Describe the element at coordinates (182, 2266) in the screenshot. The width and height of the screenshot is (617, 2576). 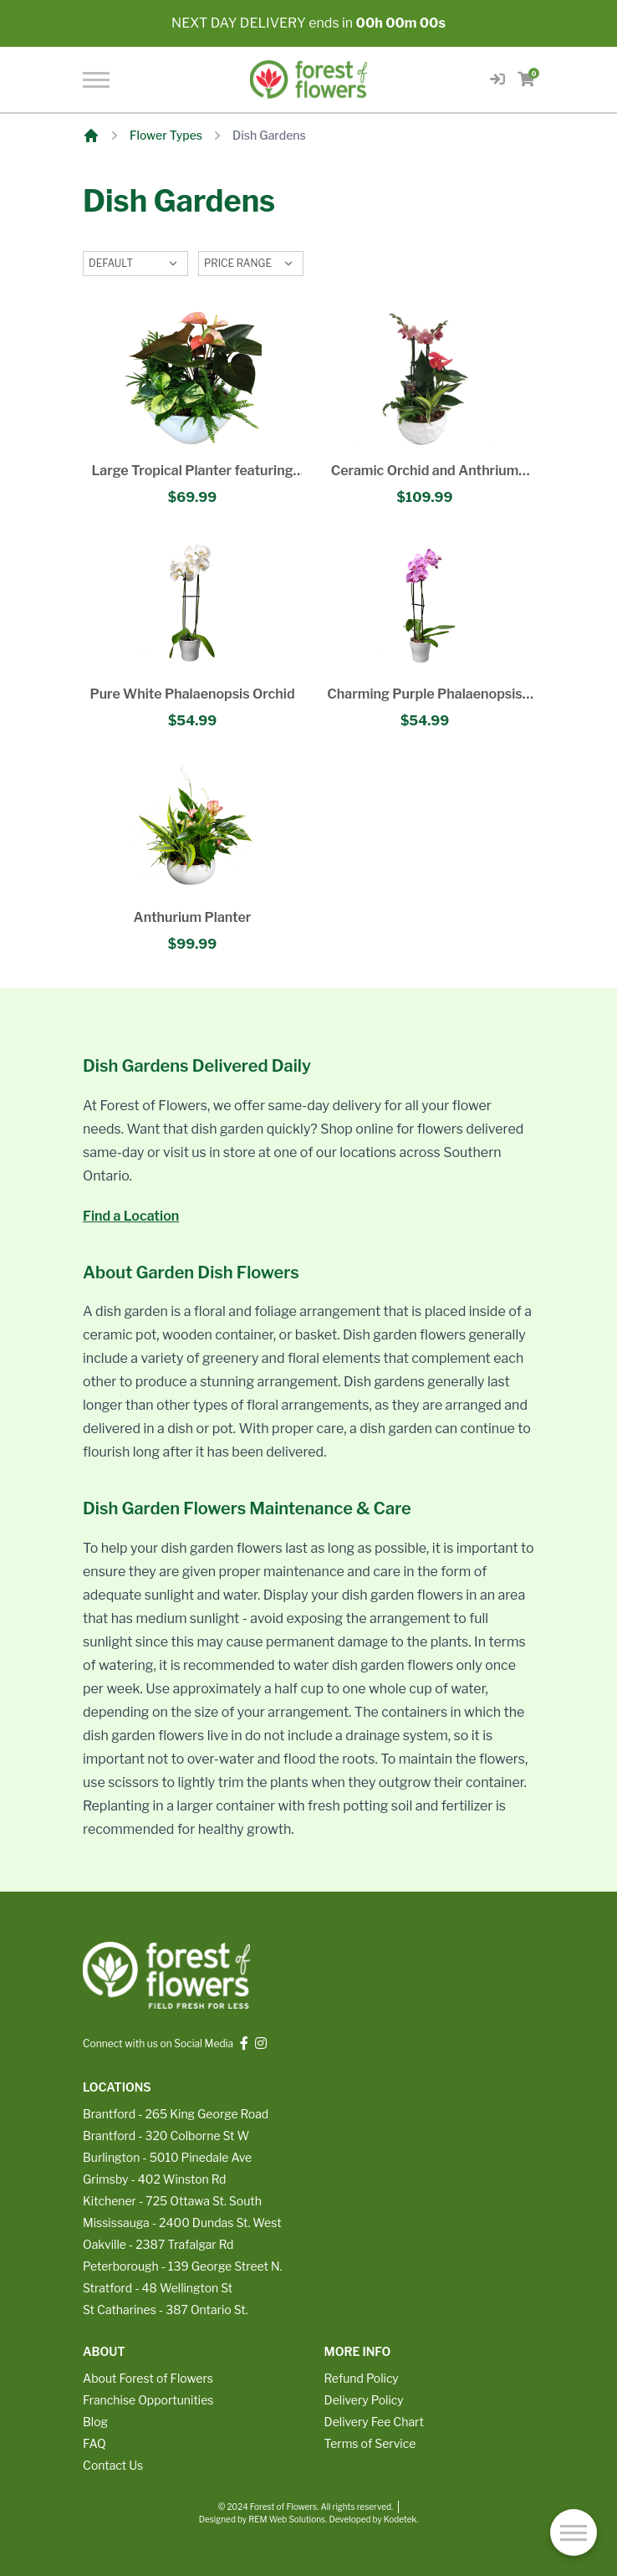
I see `Peterborough - 139 George Street N.` at that location.